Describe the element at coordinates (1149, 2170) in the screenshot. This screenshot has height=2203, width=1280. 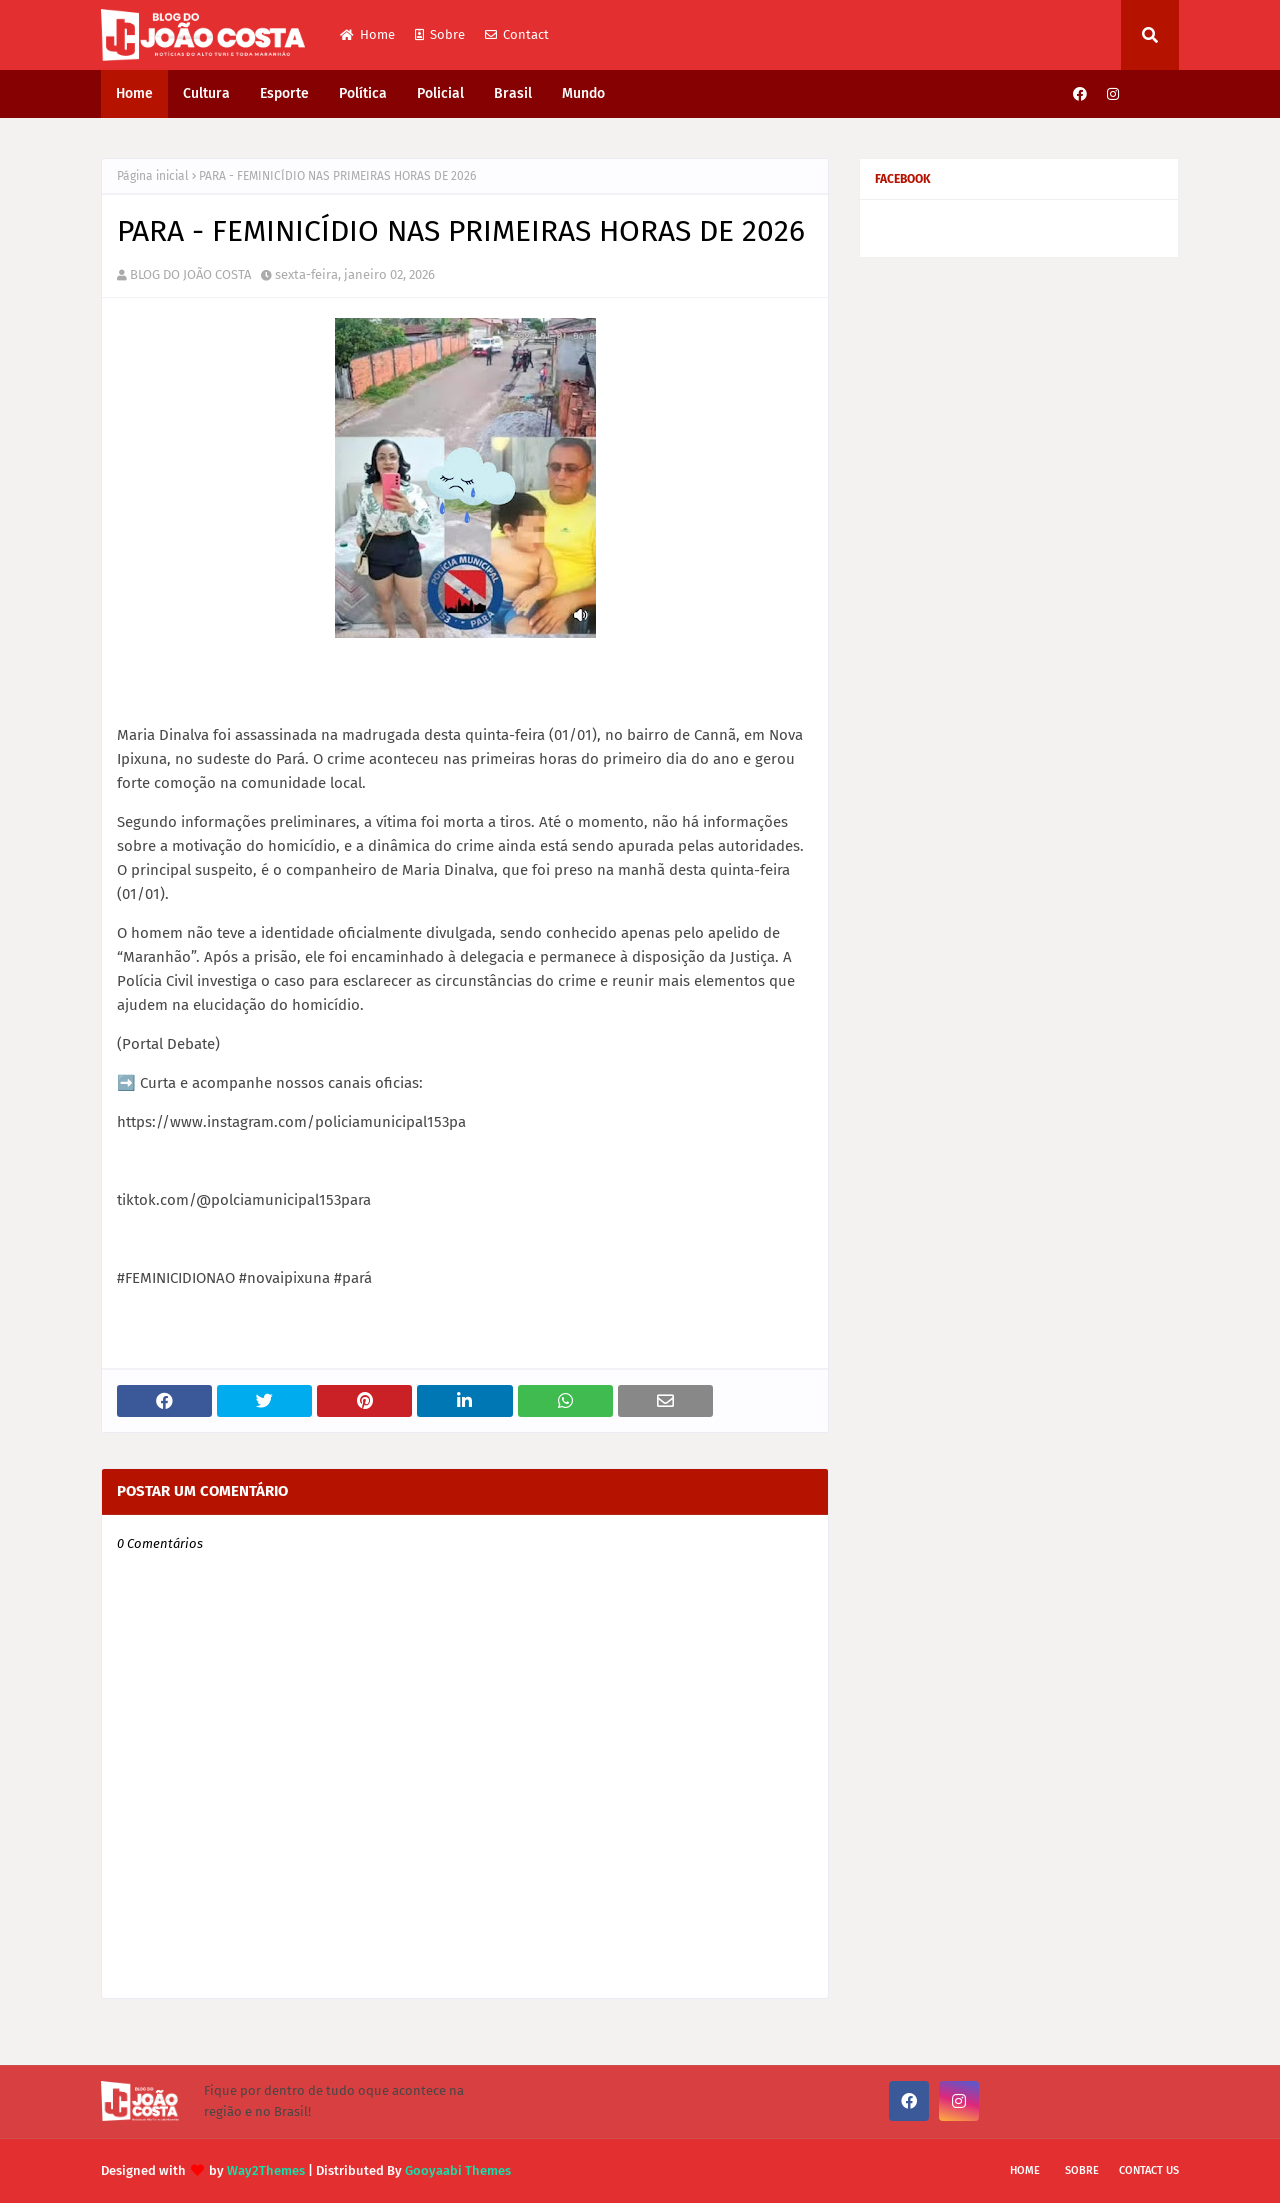
I see `Contact Us` at that location.